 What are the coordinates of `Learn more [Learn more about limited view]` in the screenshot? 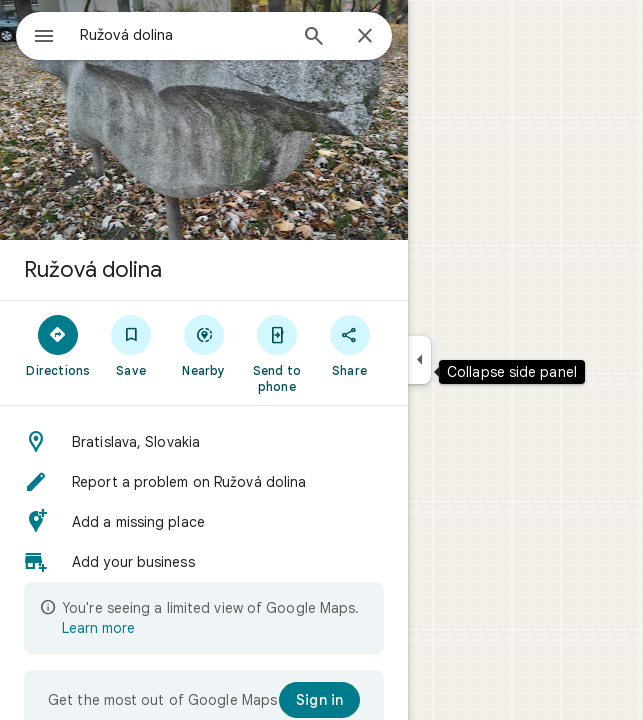 It's located at (98, 628).